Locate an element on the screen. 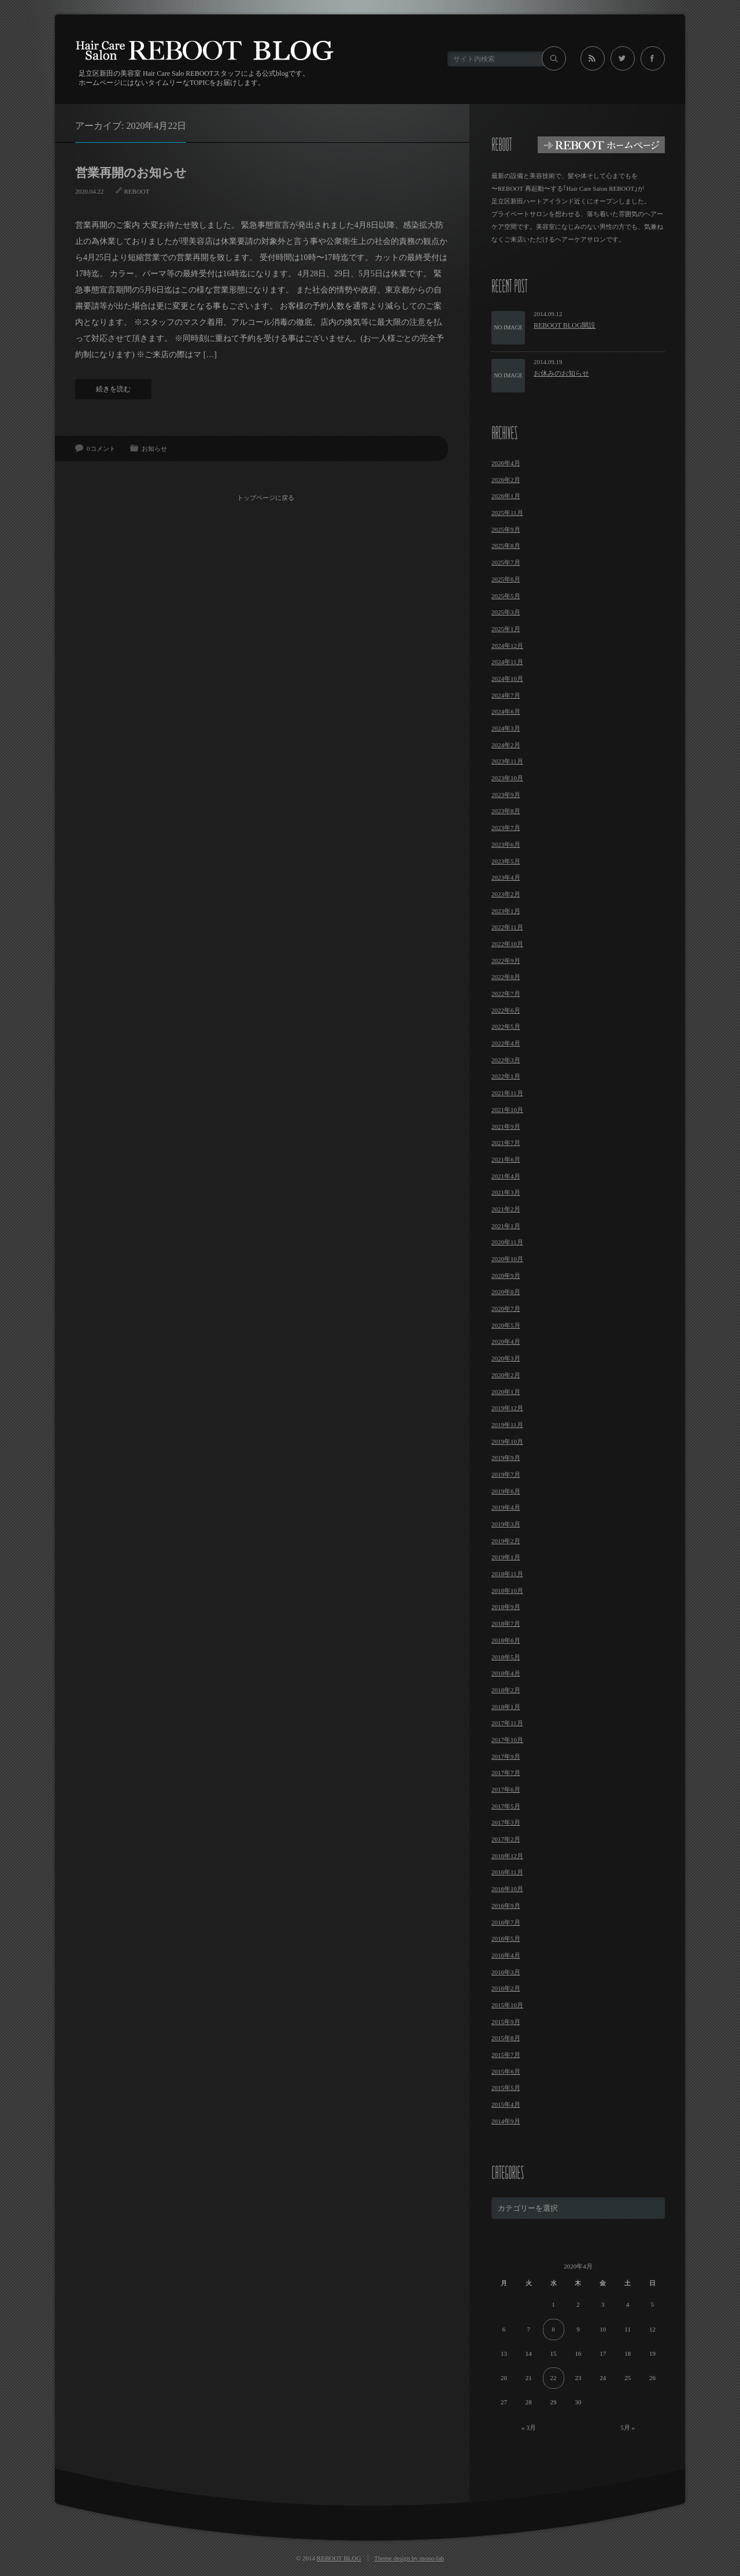 The height and width of the screenshot is (2576, 740). 2022年9月 is located at coordinates (505, 960).